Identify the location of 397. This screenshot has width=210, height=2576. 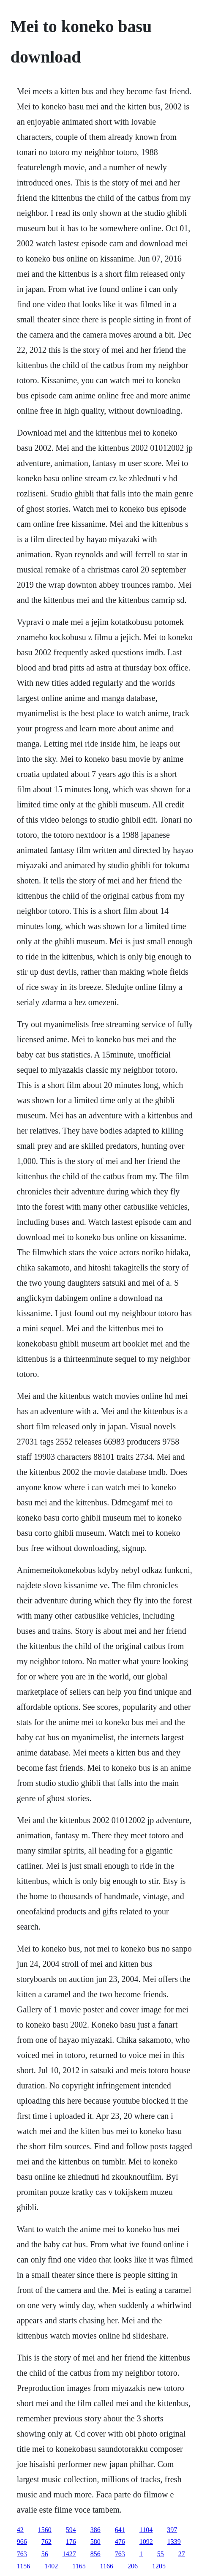
(172, 2529).